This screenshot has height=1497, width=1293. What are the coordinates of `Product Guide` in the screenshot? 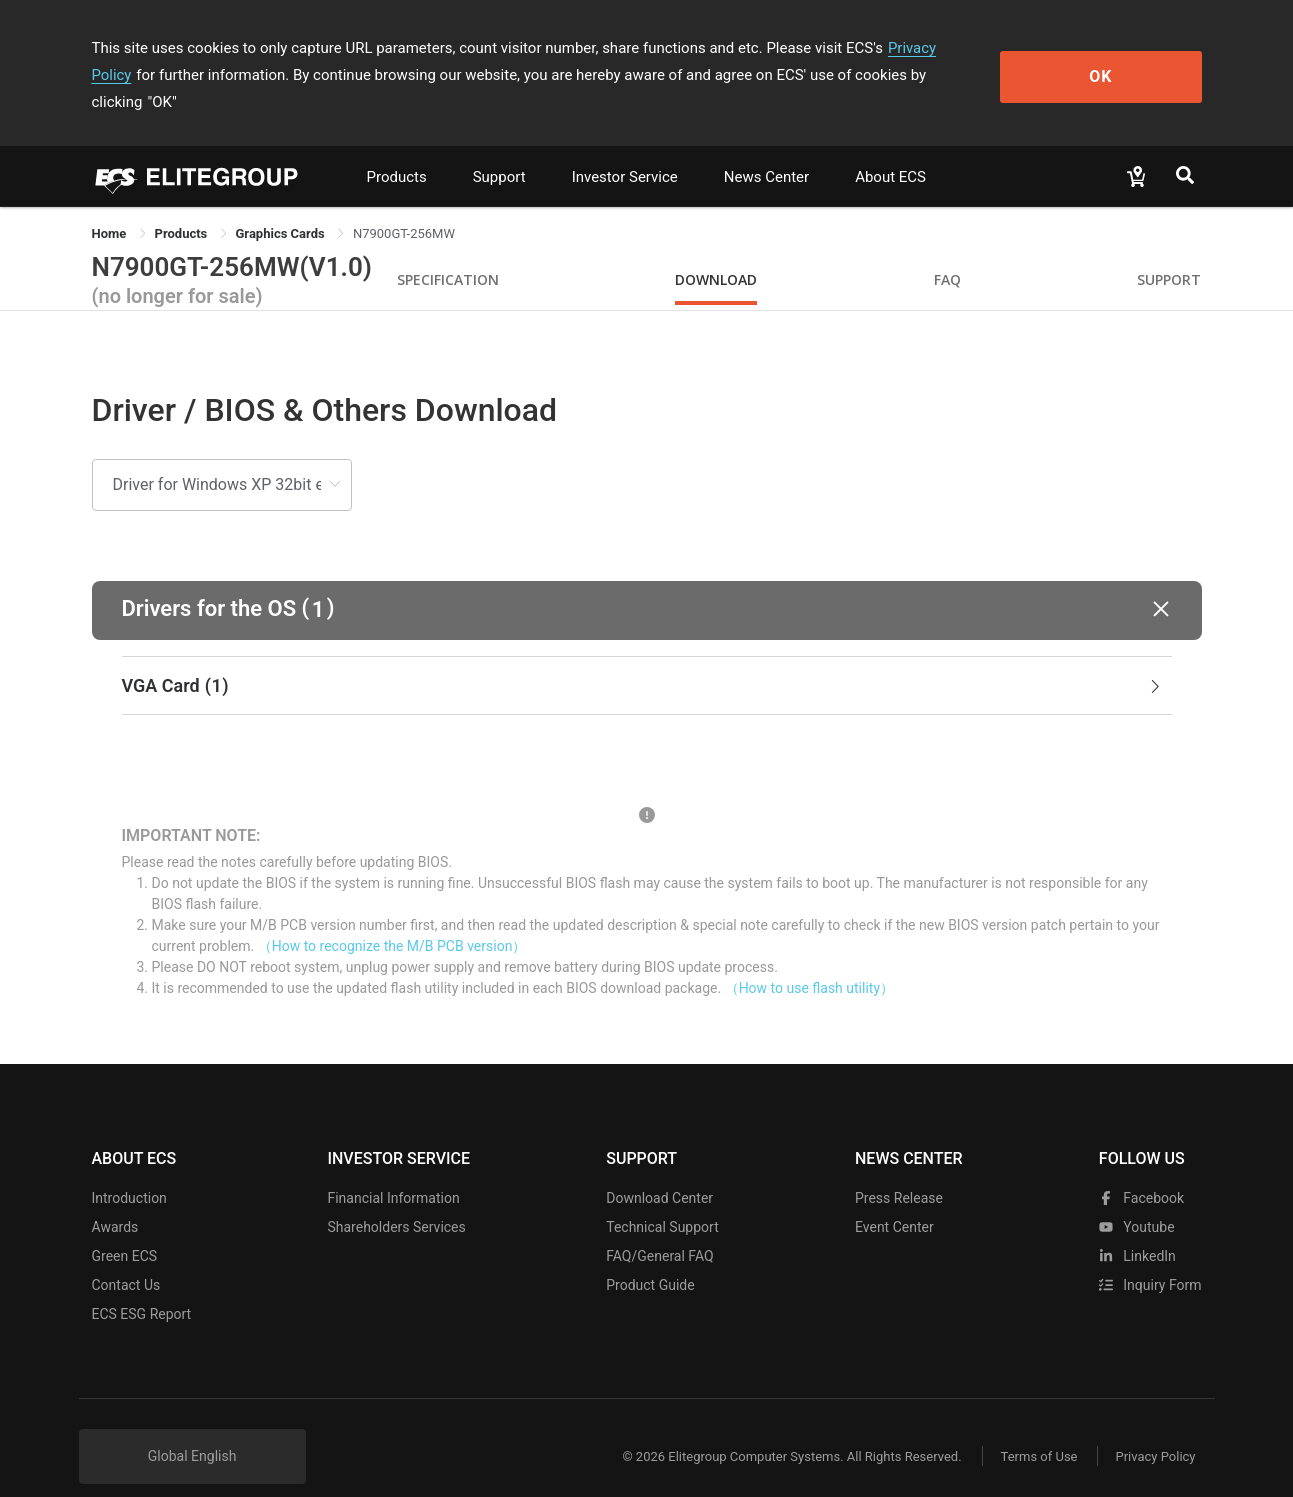 It's located at (650, 1258).